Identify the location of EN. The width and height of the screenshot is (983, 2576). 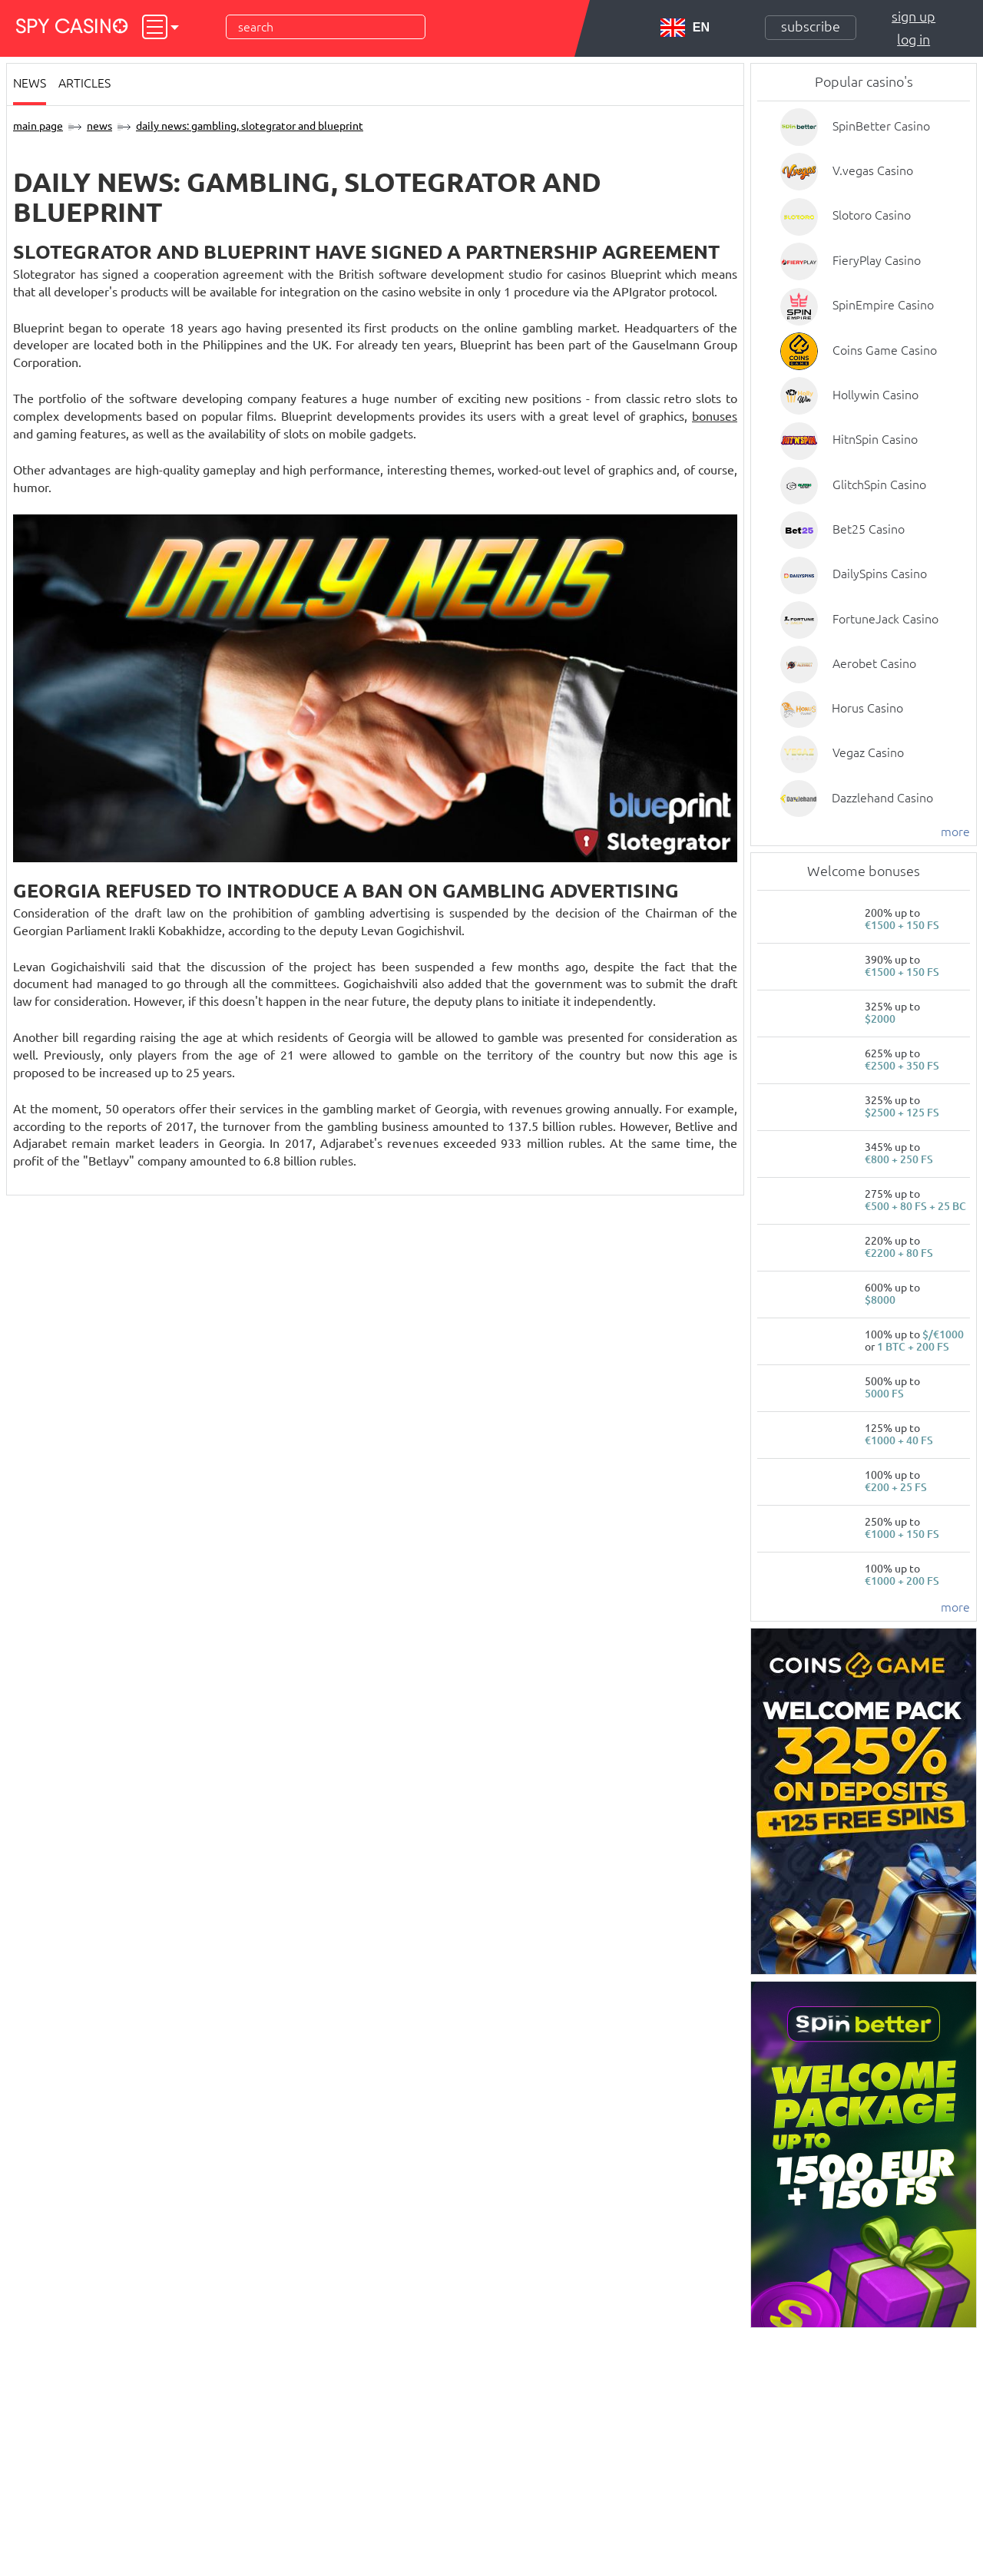
(685, 27).